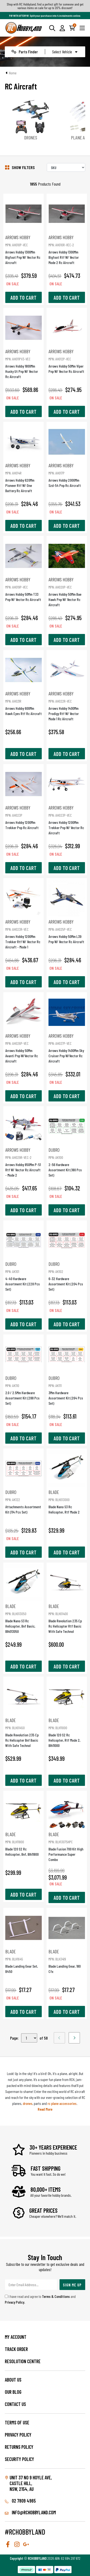 The width and height of the screenshot is (90, 2576). What do you see at coordinates (66, 1048) in the screenshot?
I see `Arrows Hobby 1400Mm Sky Cruiser Pnp W/Vector Rc Aircraft` at bounding box center [66, 1048].